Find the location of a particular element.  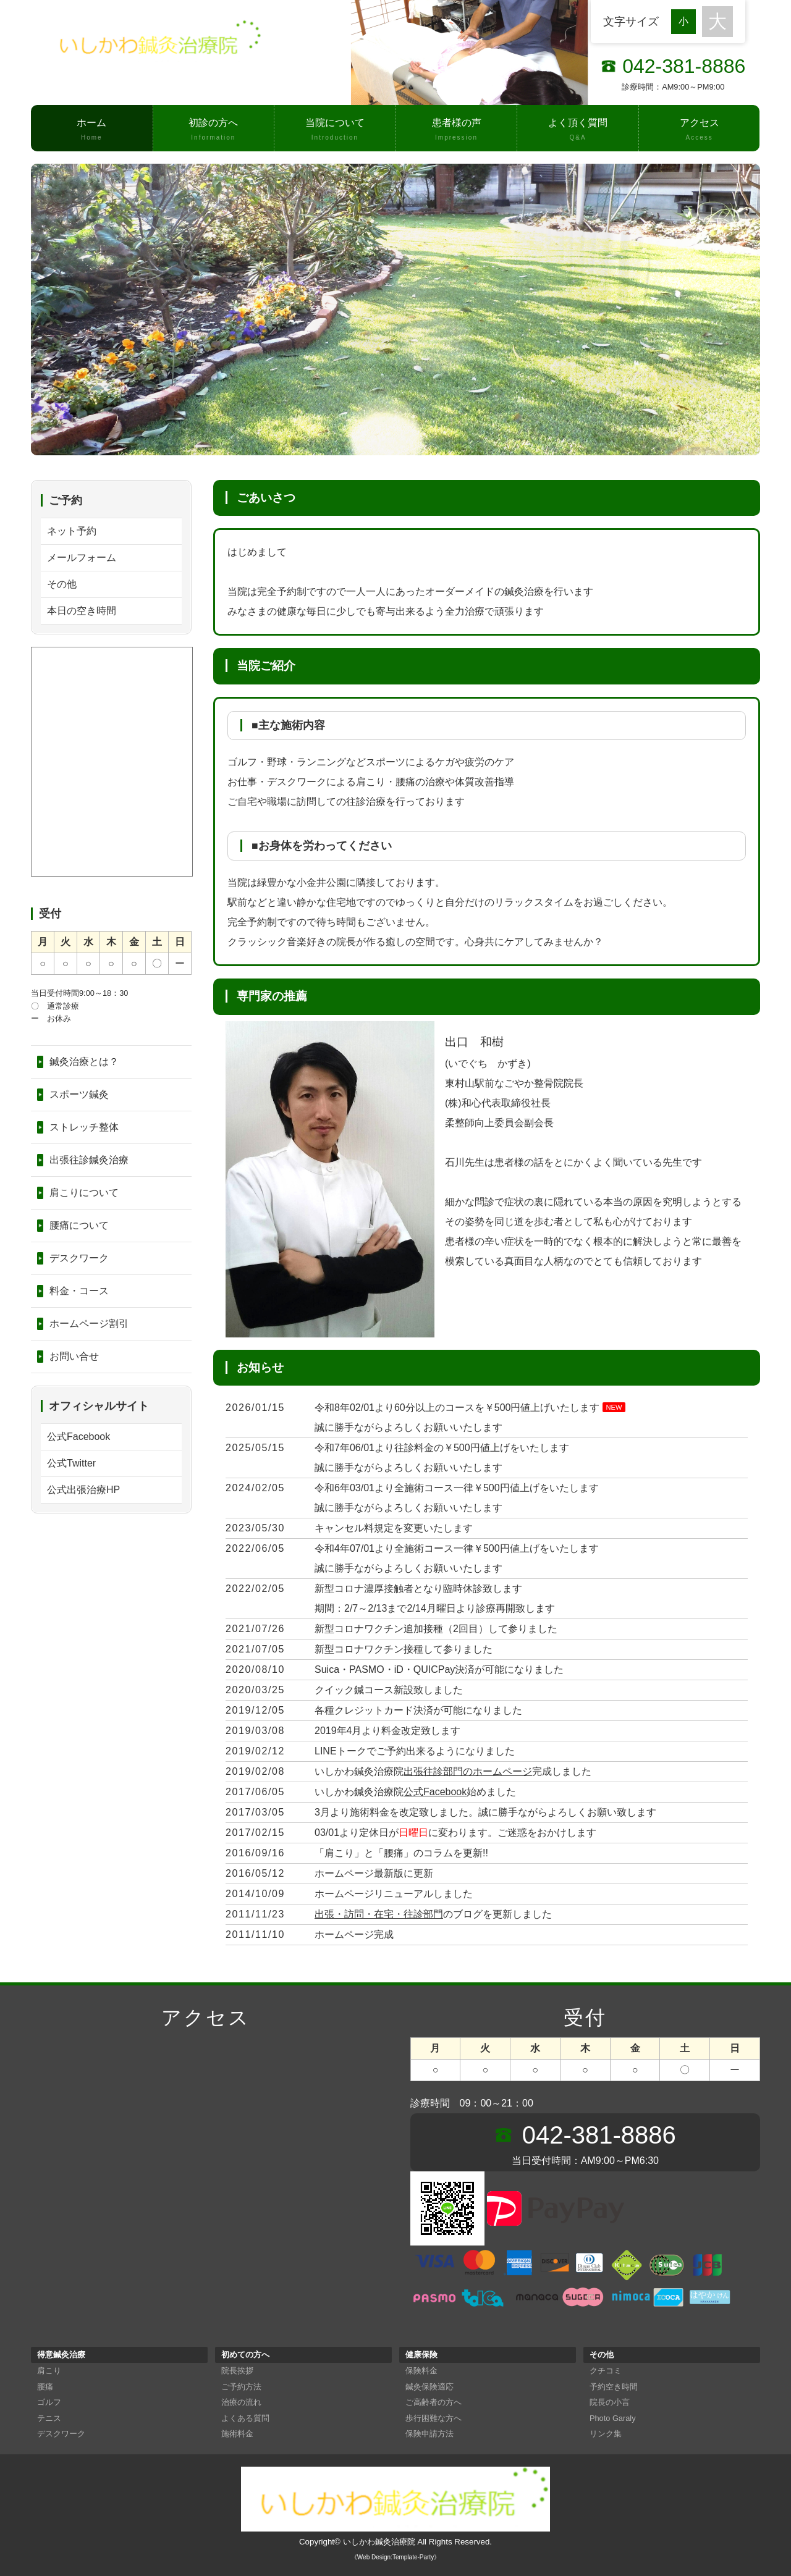

出張・訪問・在宅・往診部門 is located at coordinates (379, 1914).